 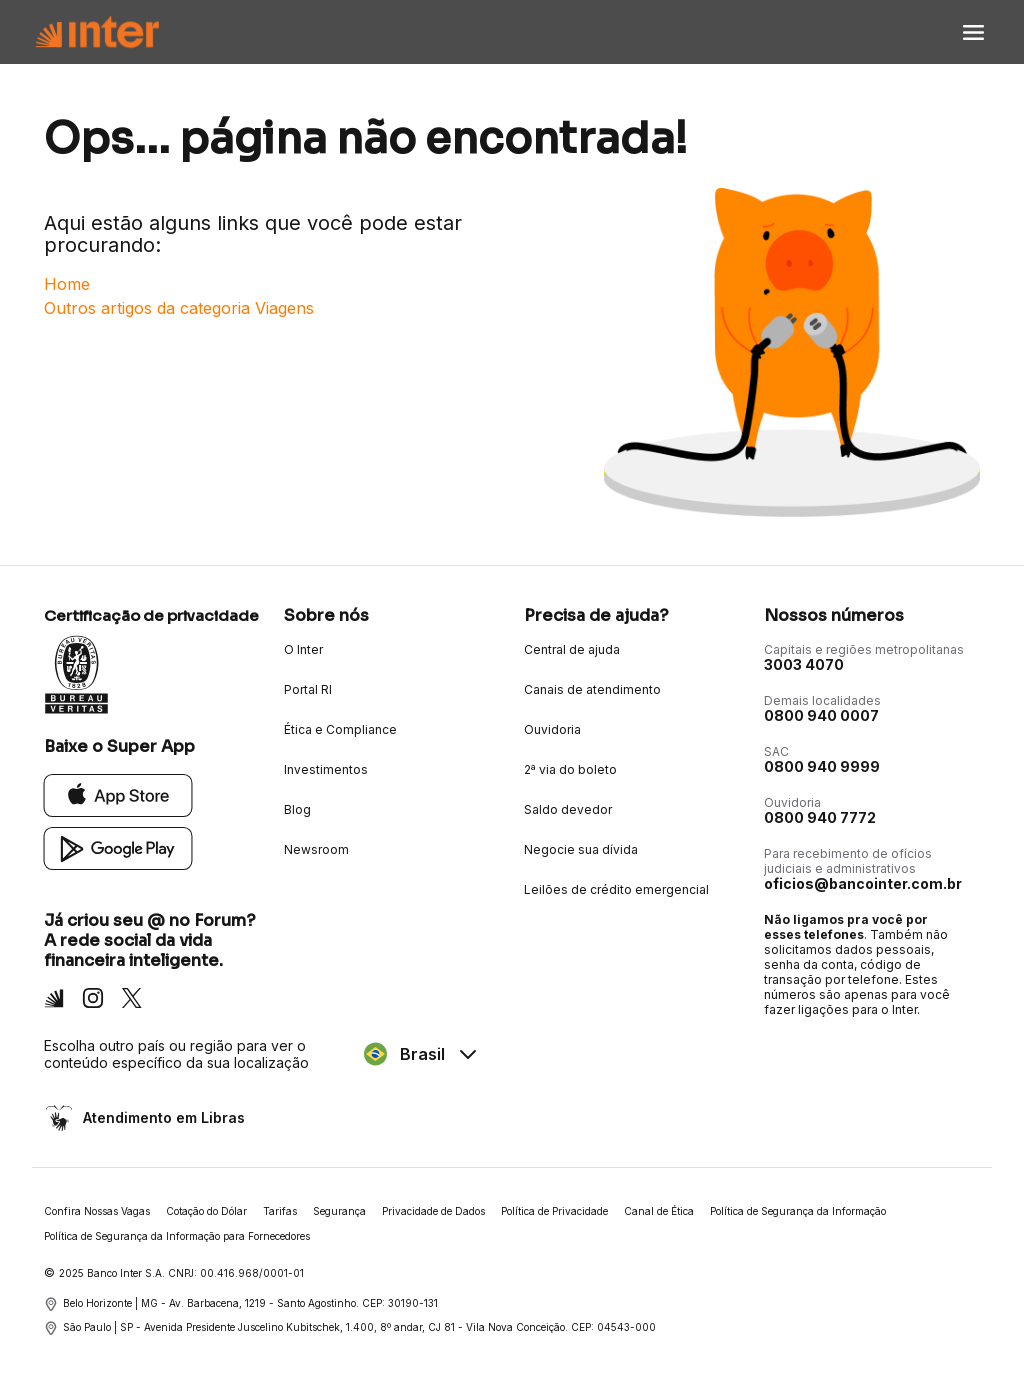 I want to click on Central de ajuda, so click(x=572, y=649).